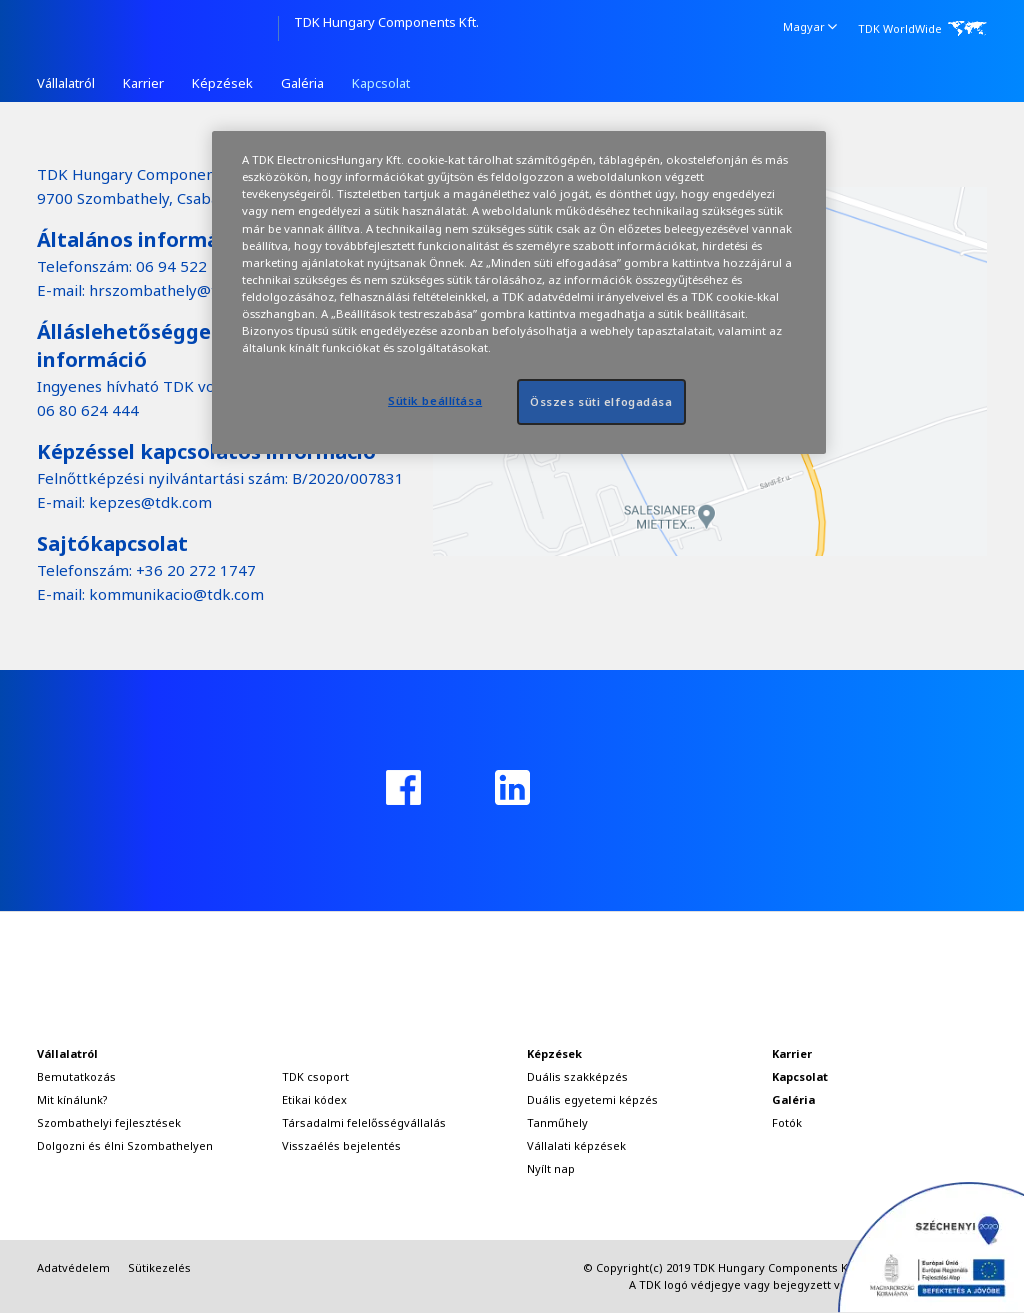 The width and height of the screenshot is (1024, 1313). I want to click on TDK WorldWide, so click(900, 28).